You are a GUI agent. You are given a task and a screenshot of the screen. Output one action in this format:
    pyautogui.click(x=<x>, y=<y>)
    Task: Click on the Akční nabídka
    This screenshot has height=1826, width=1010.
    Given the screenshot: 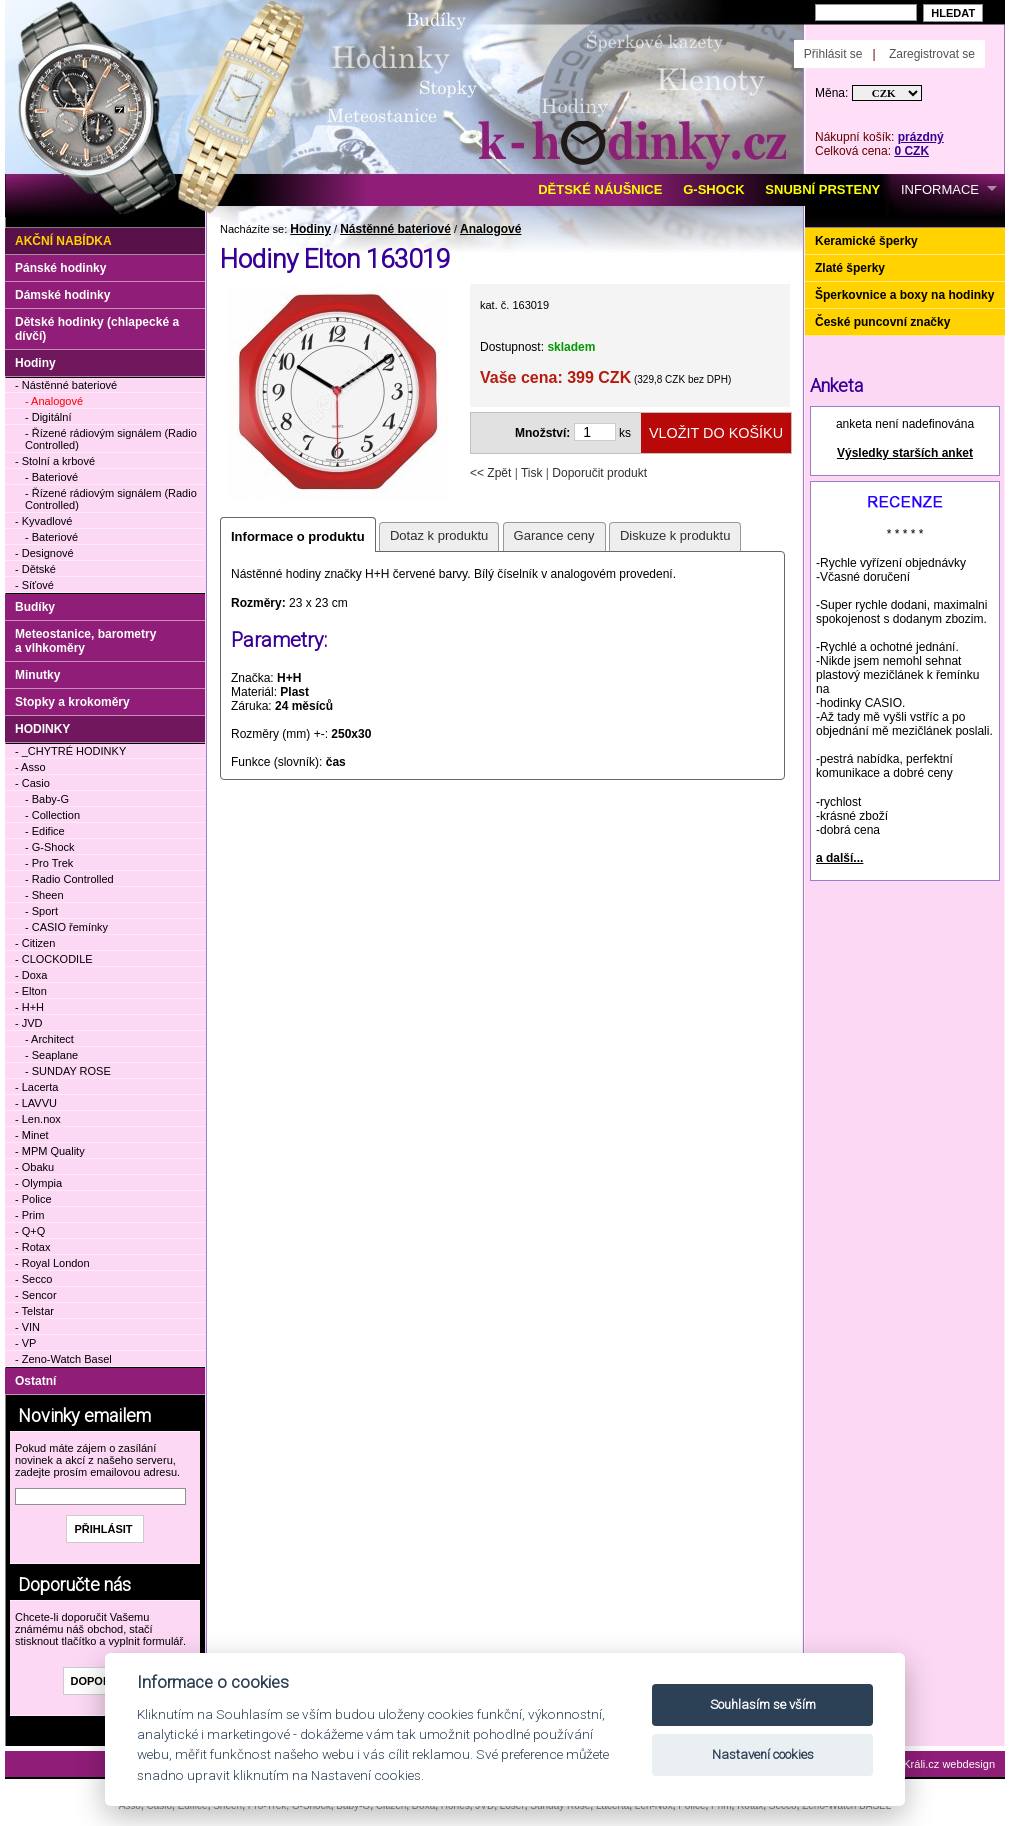 What is the action you would take?
    pyautogui.click(x=63, y=241)
    